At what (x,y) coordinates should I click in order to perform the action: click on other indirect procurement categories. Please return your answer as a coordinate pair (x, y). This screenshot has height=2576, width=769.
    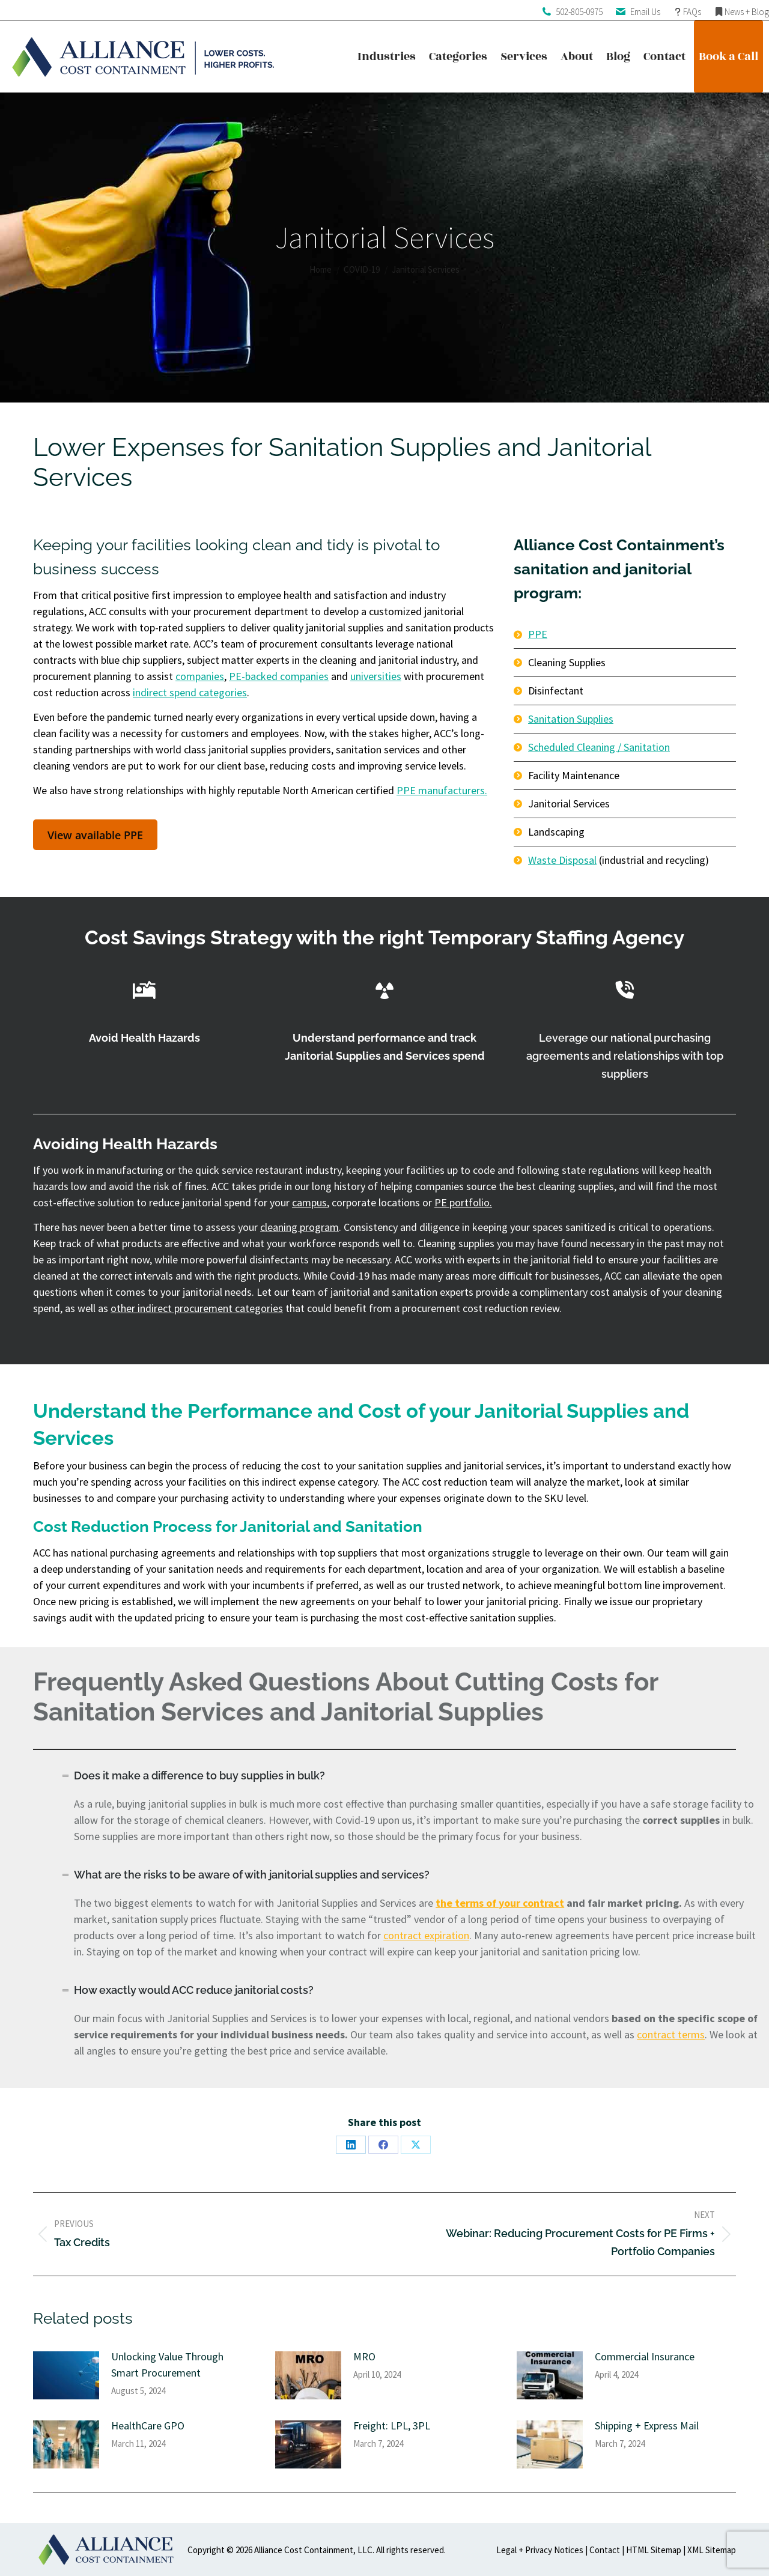
    Looking at the image, I should click on (197, 1308).